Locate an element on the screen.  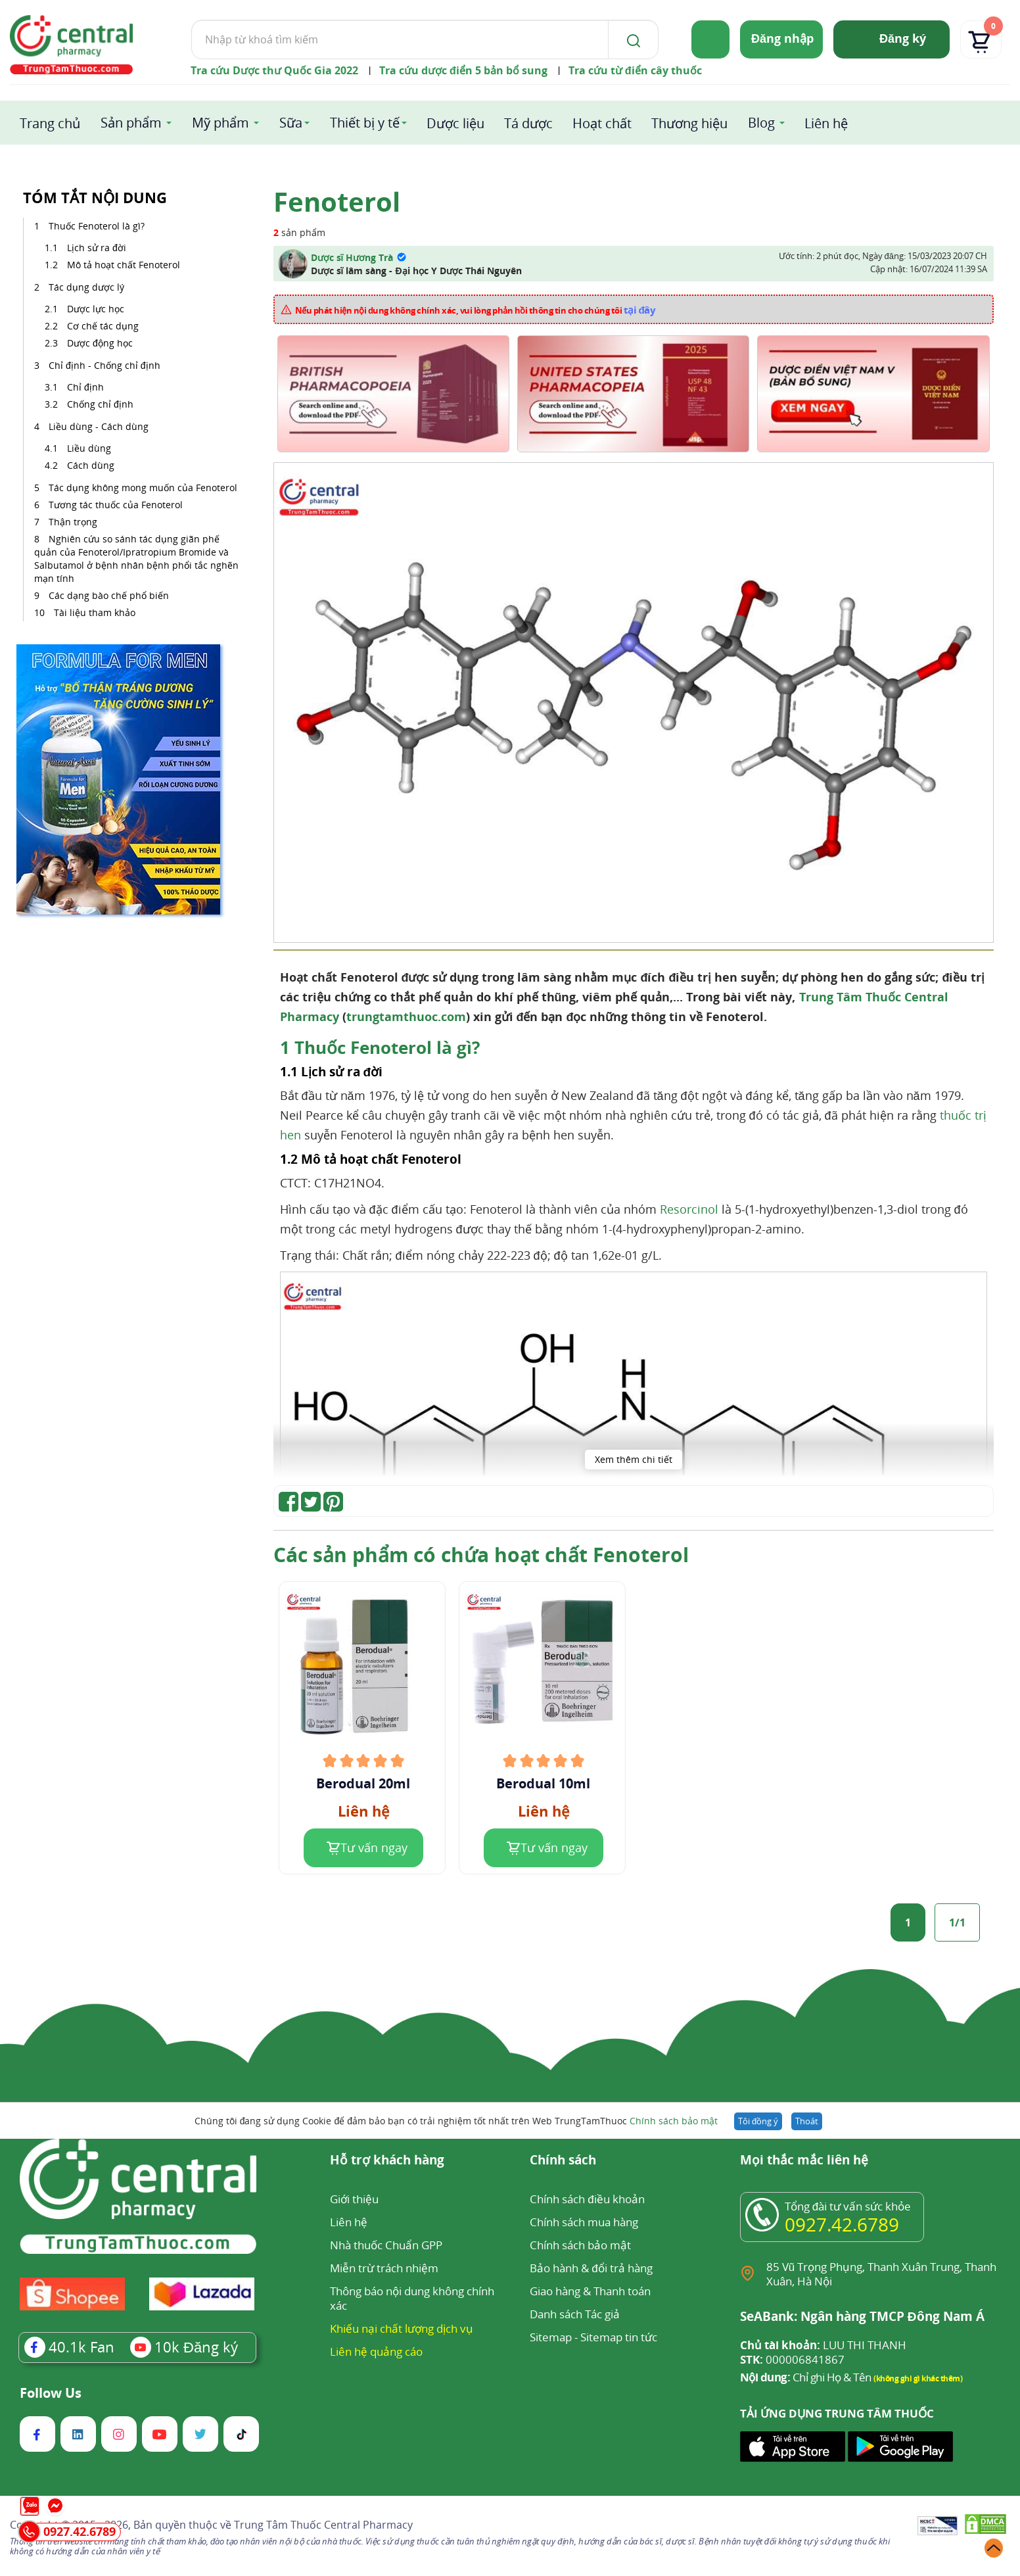
Cách dùng is located at coordinates (92, 465).